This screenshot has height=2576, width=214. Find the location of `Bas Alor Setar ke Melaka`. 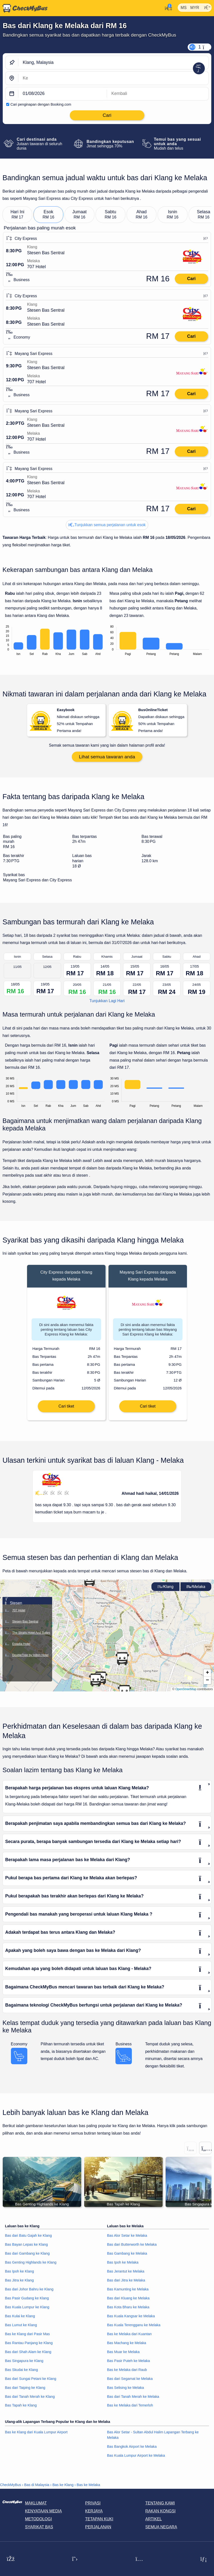

Bas Alor Setar ke Melaka is located at coordinates (127, 2240).